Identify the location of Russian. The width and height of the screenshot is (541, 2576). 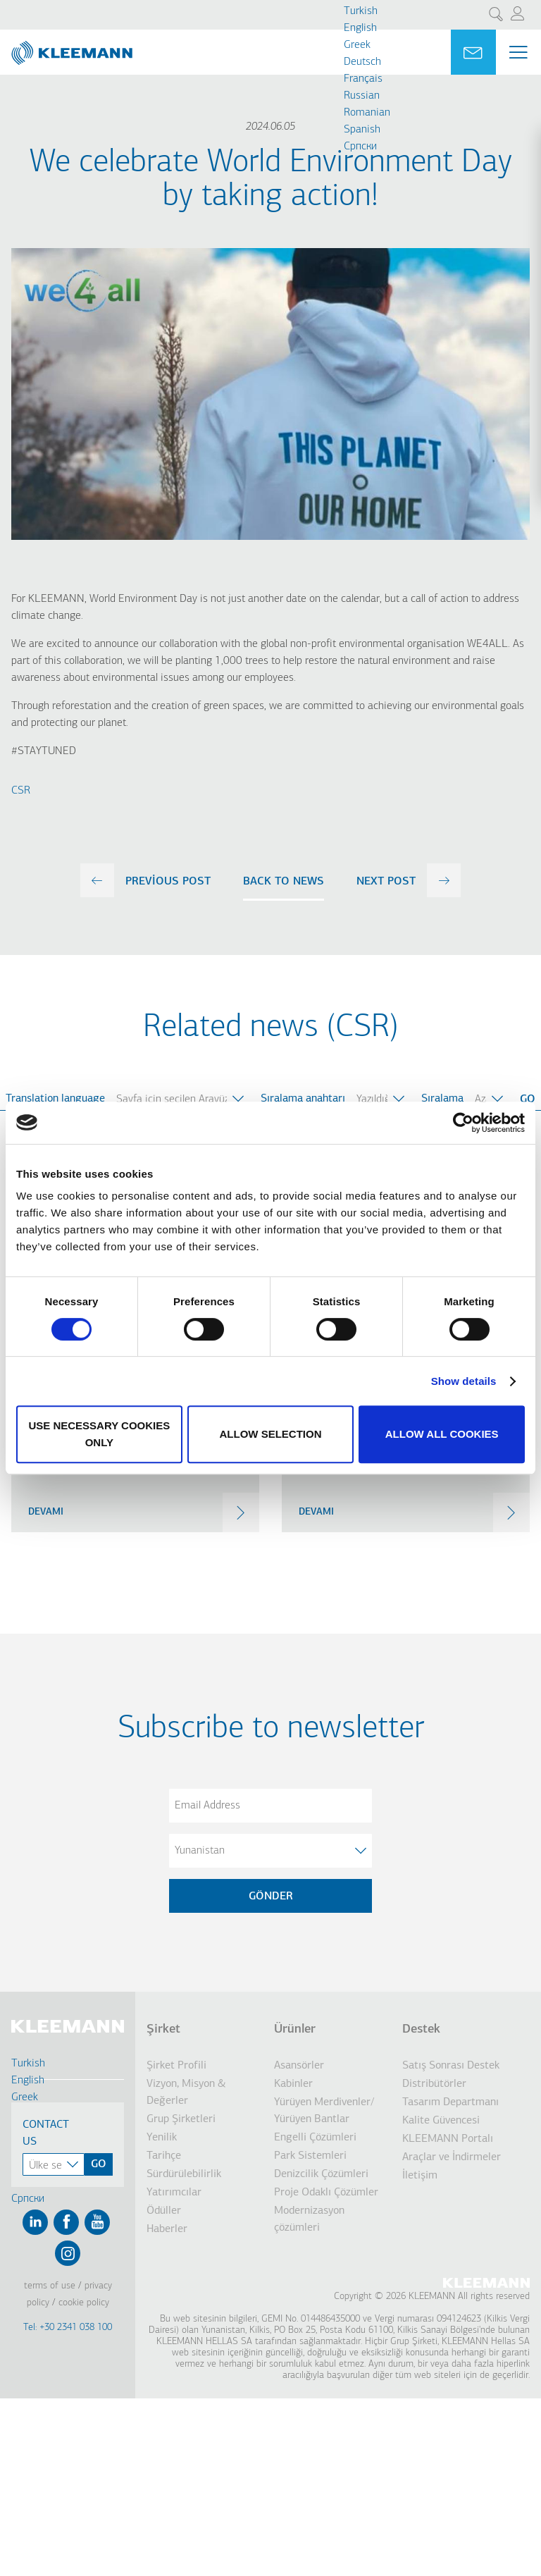
(362, 95).